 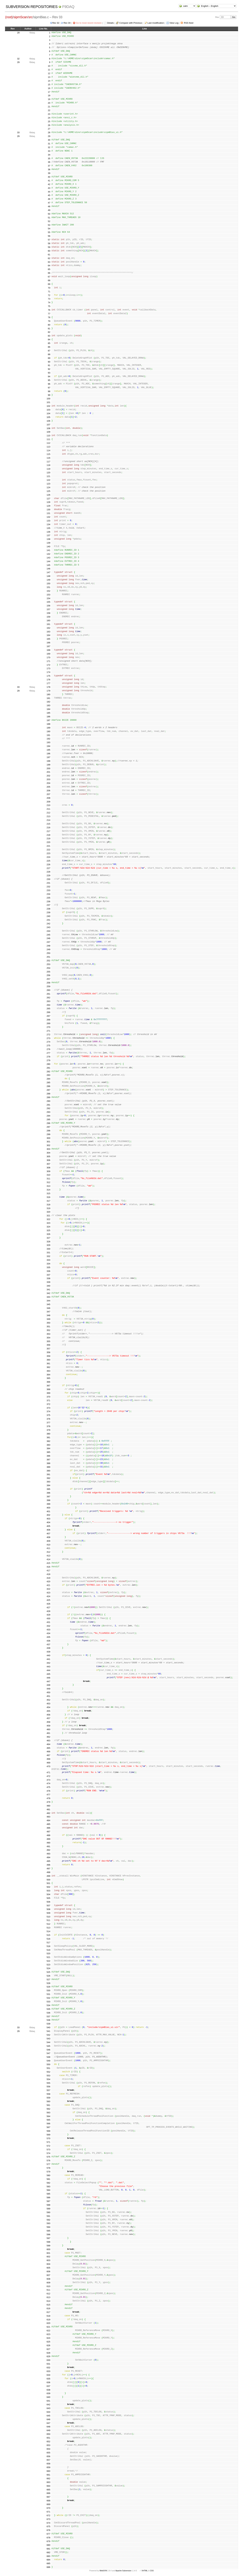 What do you see at coordinates (49, 191) in the screenshot?
I see `44` at bounding box center [49, 191].